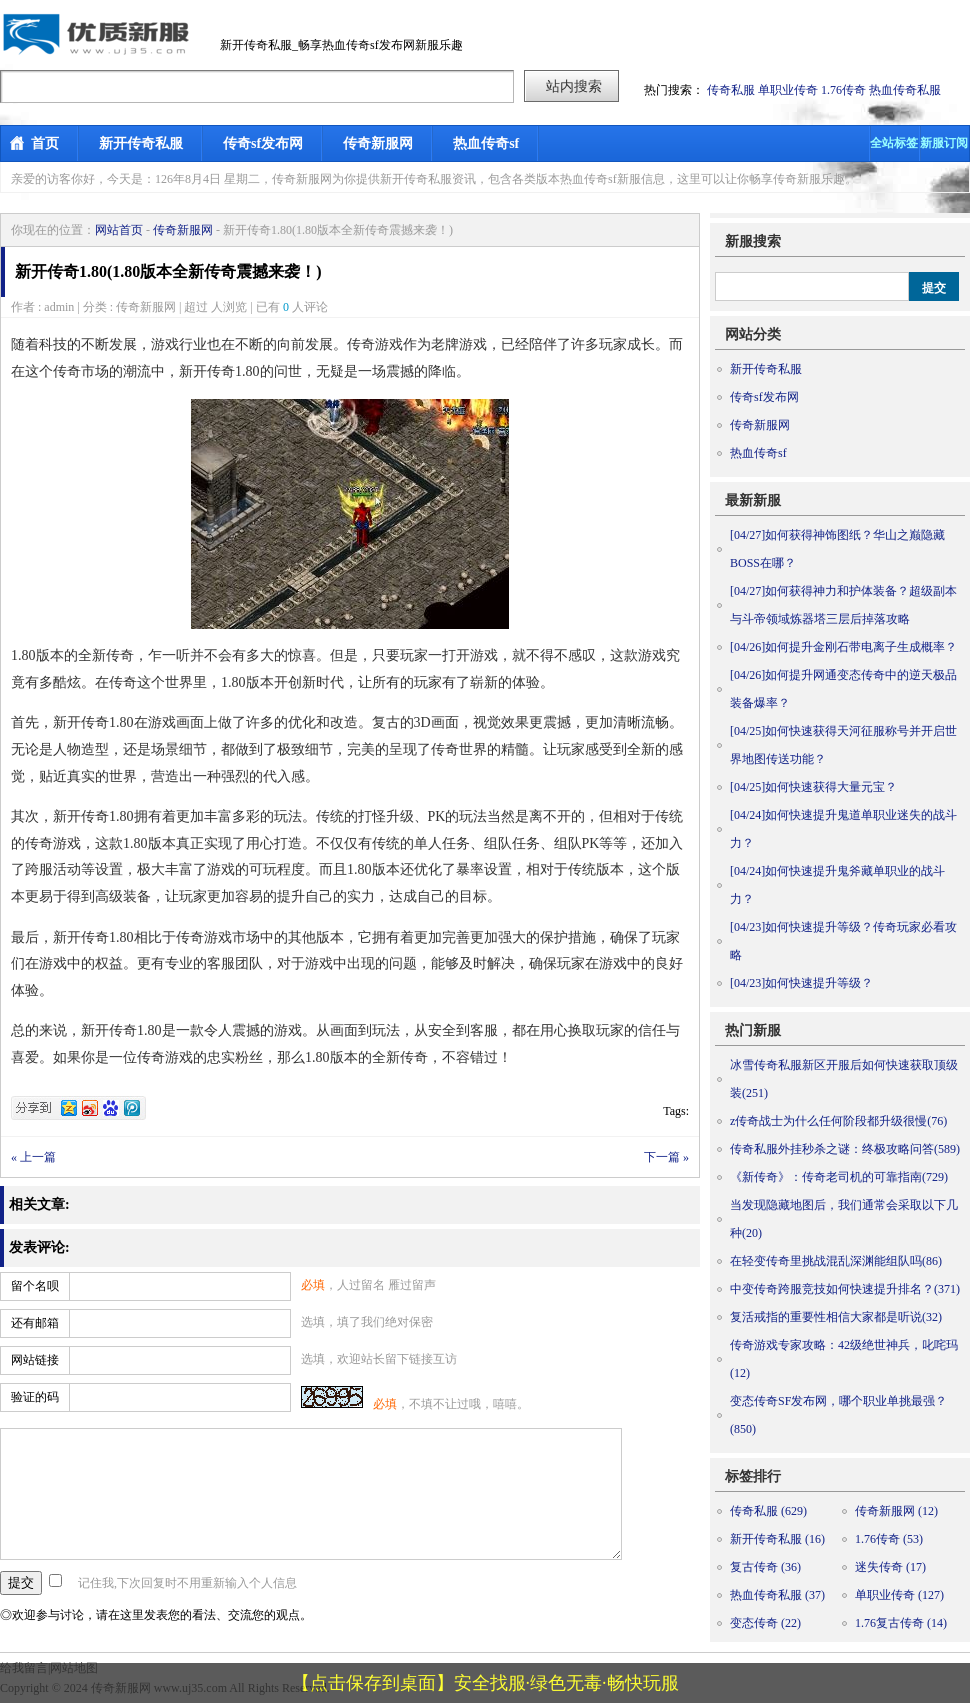 The image size is (970, 1703). What do you see at coordinates (33, 1157) in the screenshot?
I see `« 上一篇` at bounding box center [33, 1157].